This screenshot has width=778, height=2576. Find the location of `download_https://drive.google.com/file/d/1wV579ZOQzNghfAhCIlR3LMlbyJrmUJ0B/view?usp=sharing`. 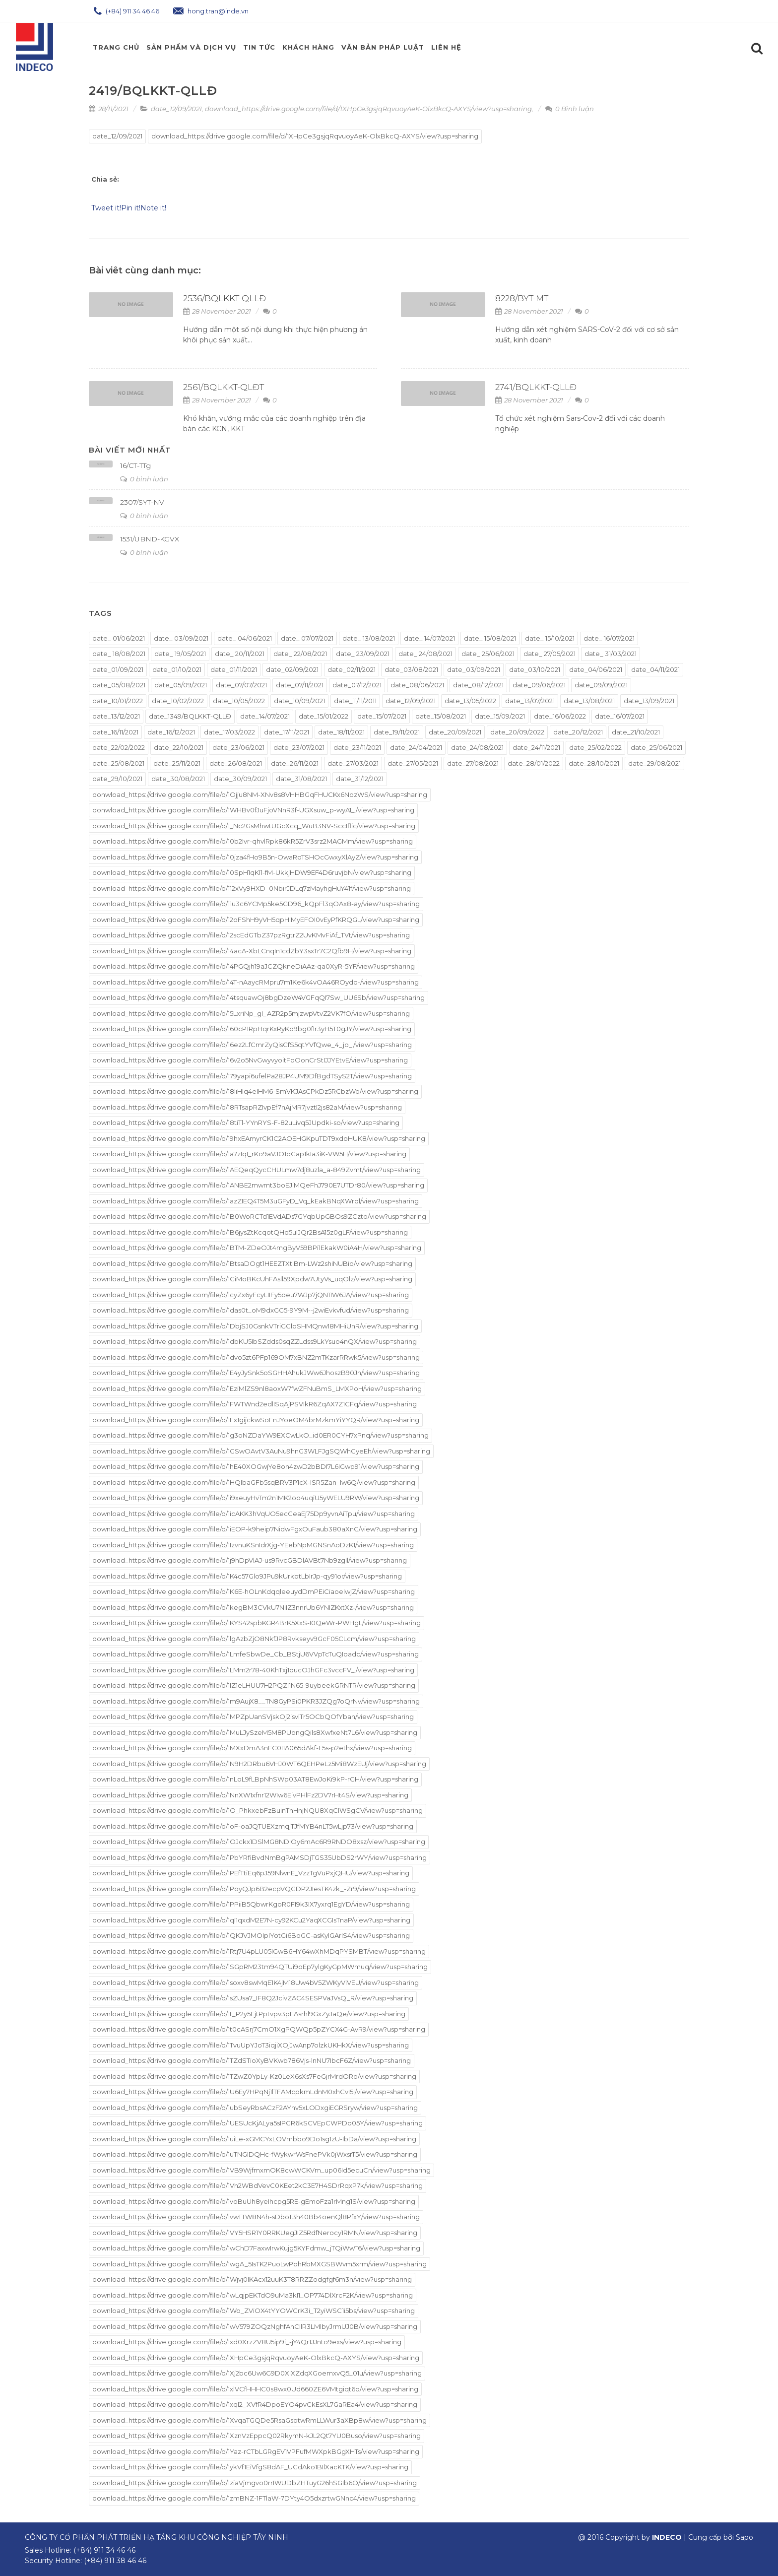

download_https://drive.google.com/file/d/1wV579ZOQzNghfAhCIlR3LMlbyJrmUJ0B/view?usp=sharing is located at coordinates (254, 2326).